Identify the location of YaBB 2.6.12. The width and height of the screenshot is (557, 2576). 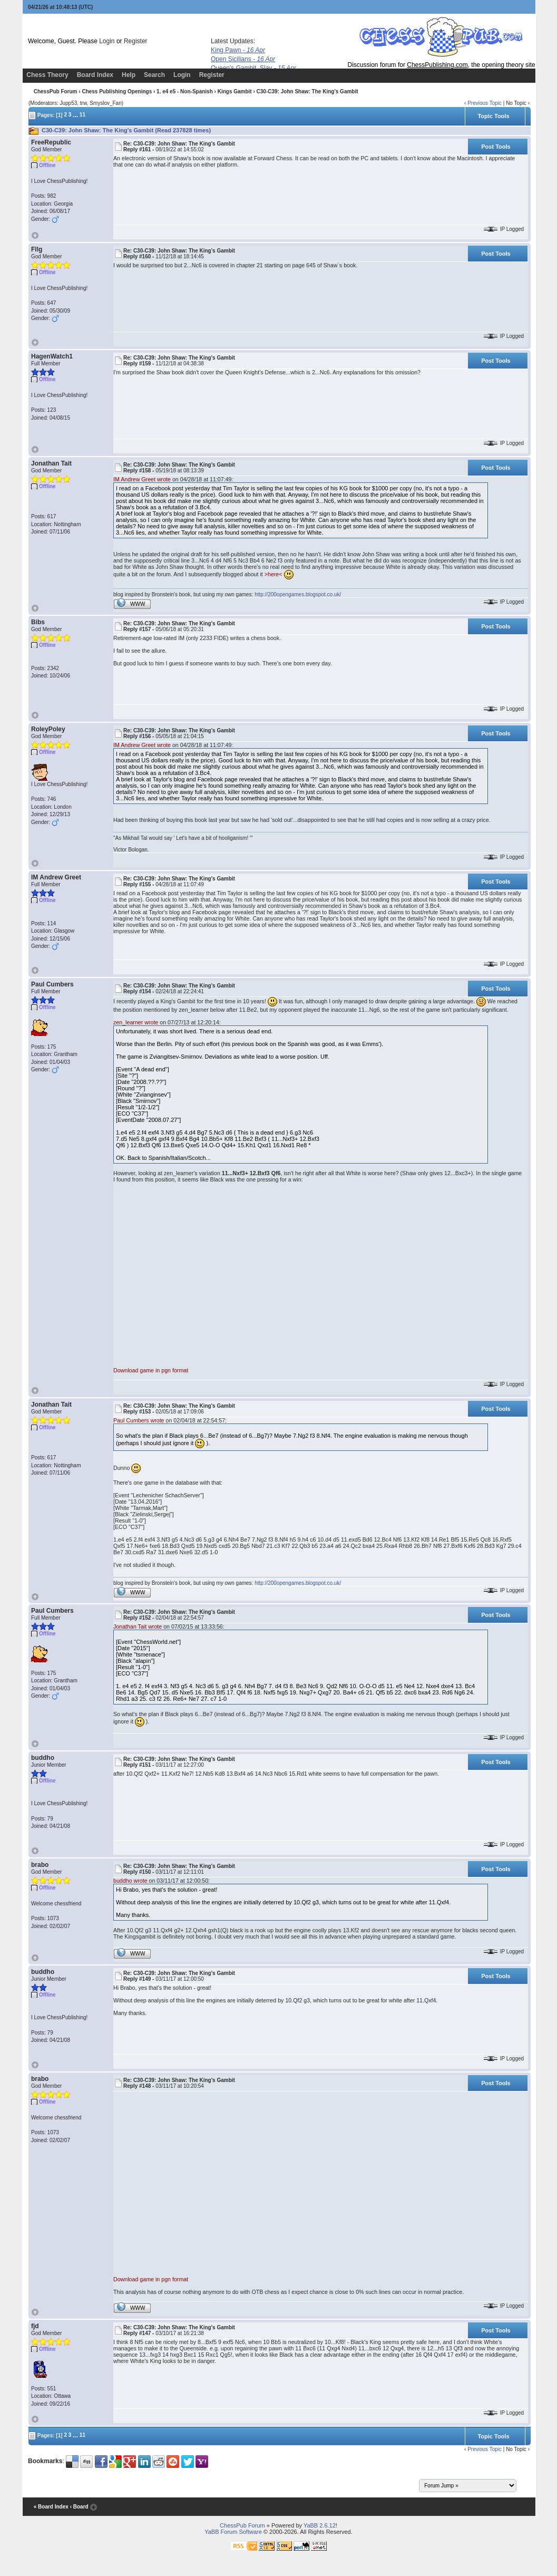
(320, 2525).